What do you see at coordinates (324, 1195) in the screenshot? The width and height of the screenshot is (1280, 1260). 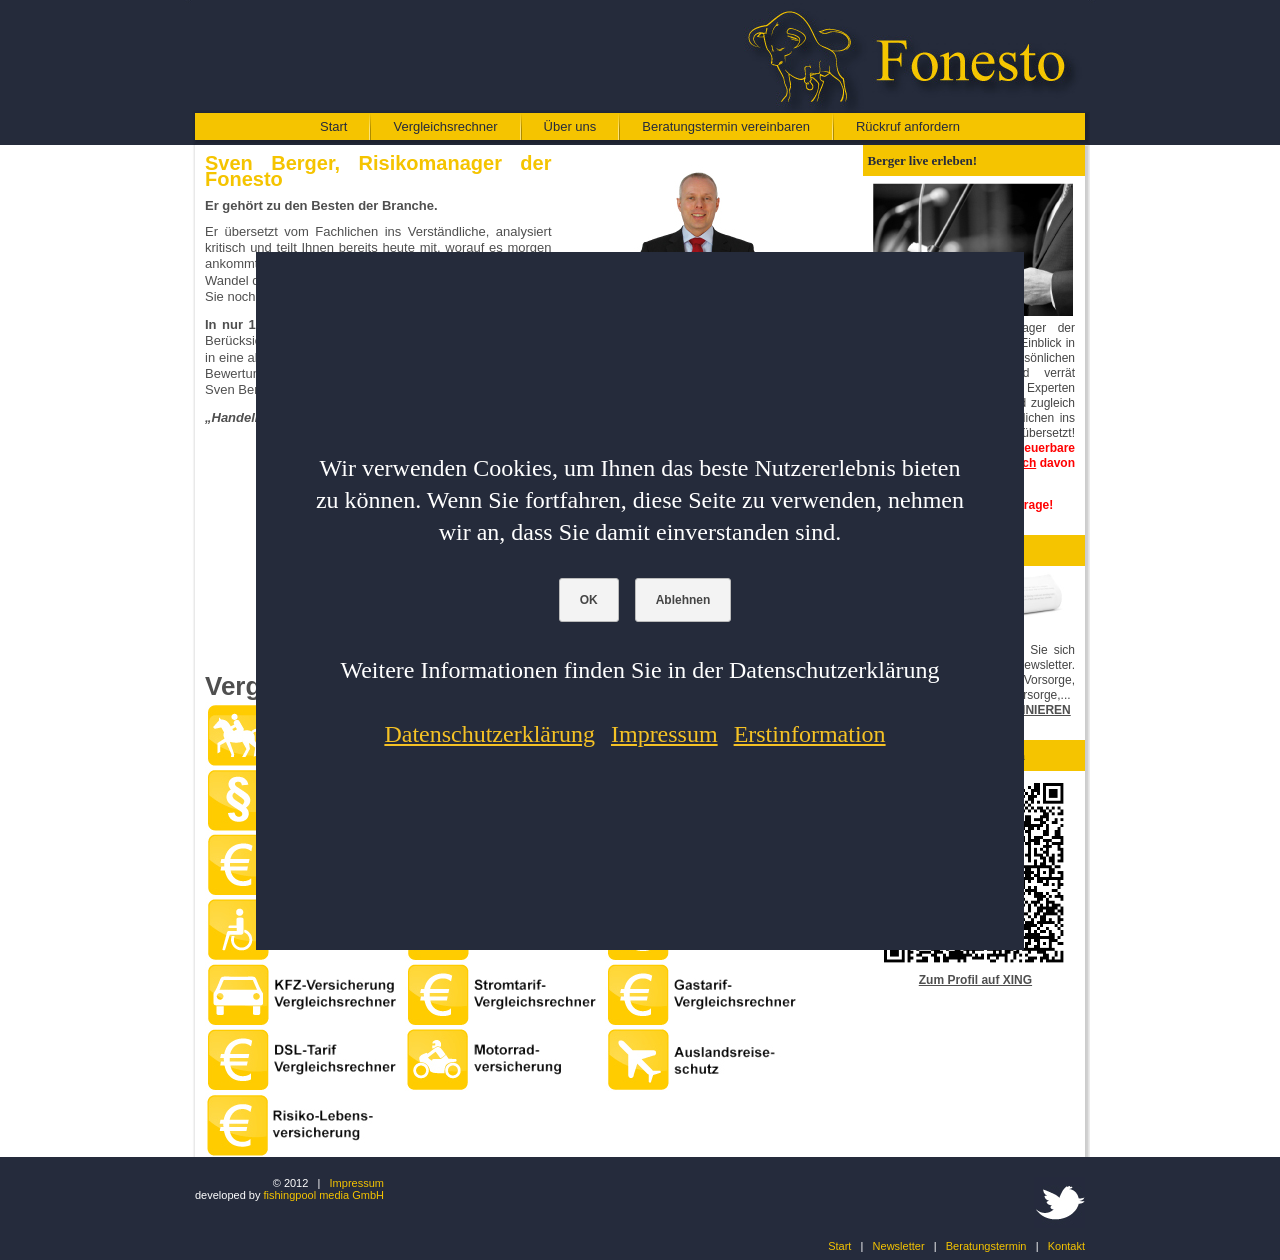 I see `fishingpool media GmbH` at bounding box center [324, 1195].